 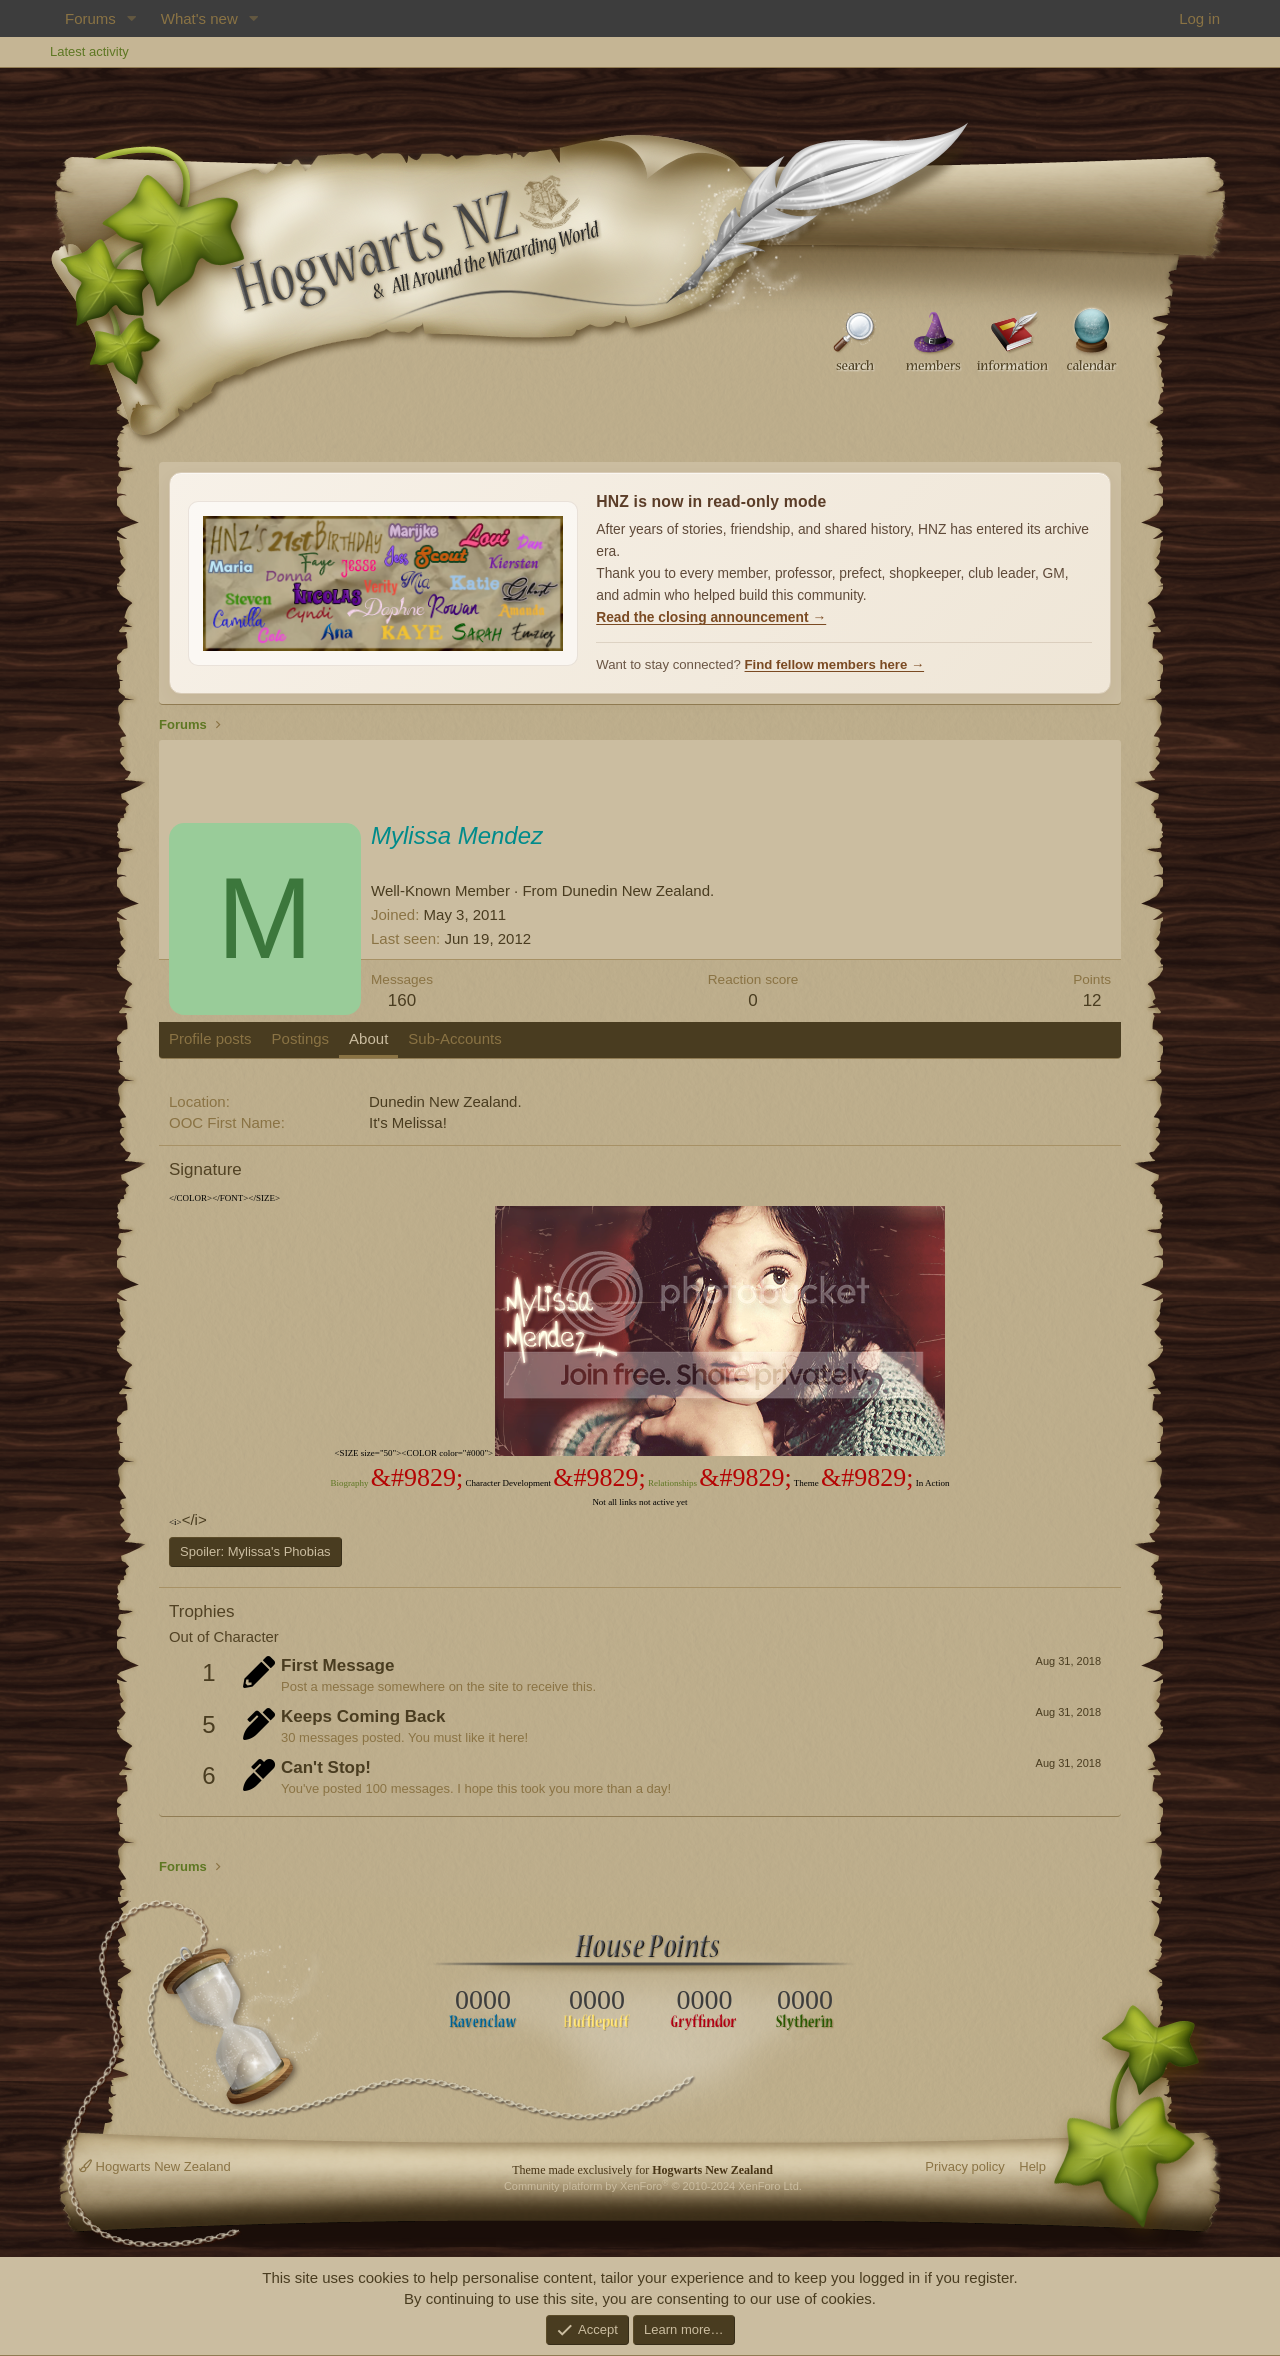 What do you see at coordinates (454, 1038) in the screenshot?
I see `Sub-Accounts [tab]` at bounding box center [454, 1038].